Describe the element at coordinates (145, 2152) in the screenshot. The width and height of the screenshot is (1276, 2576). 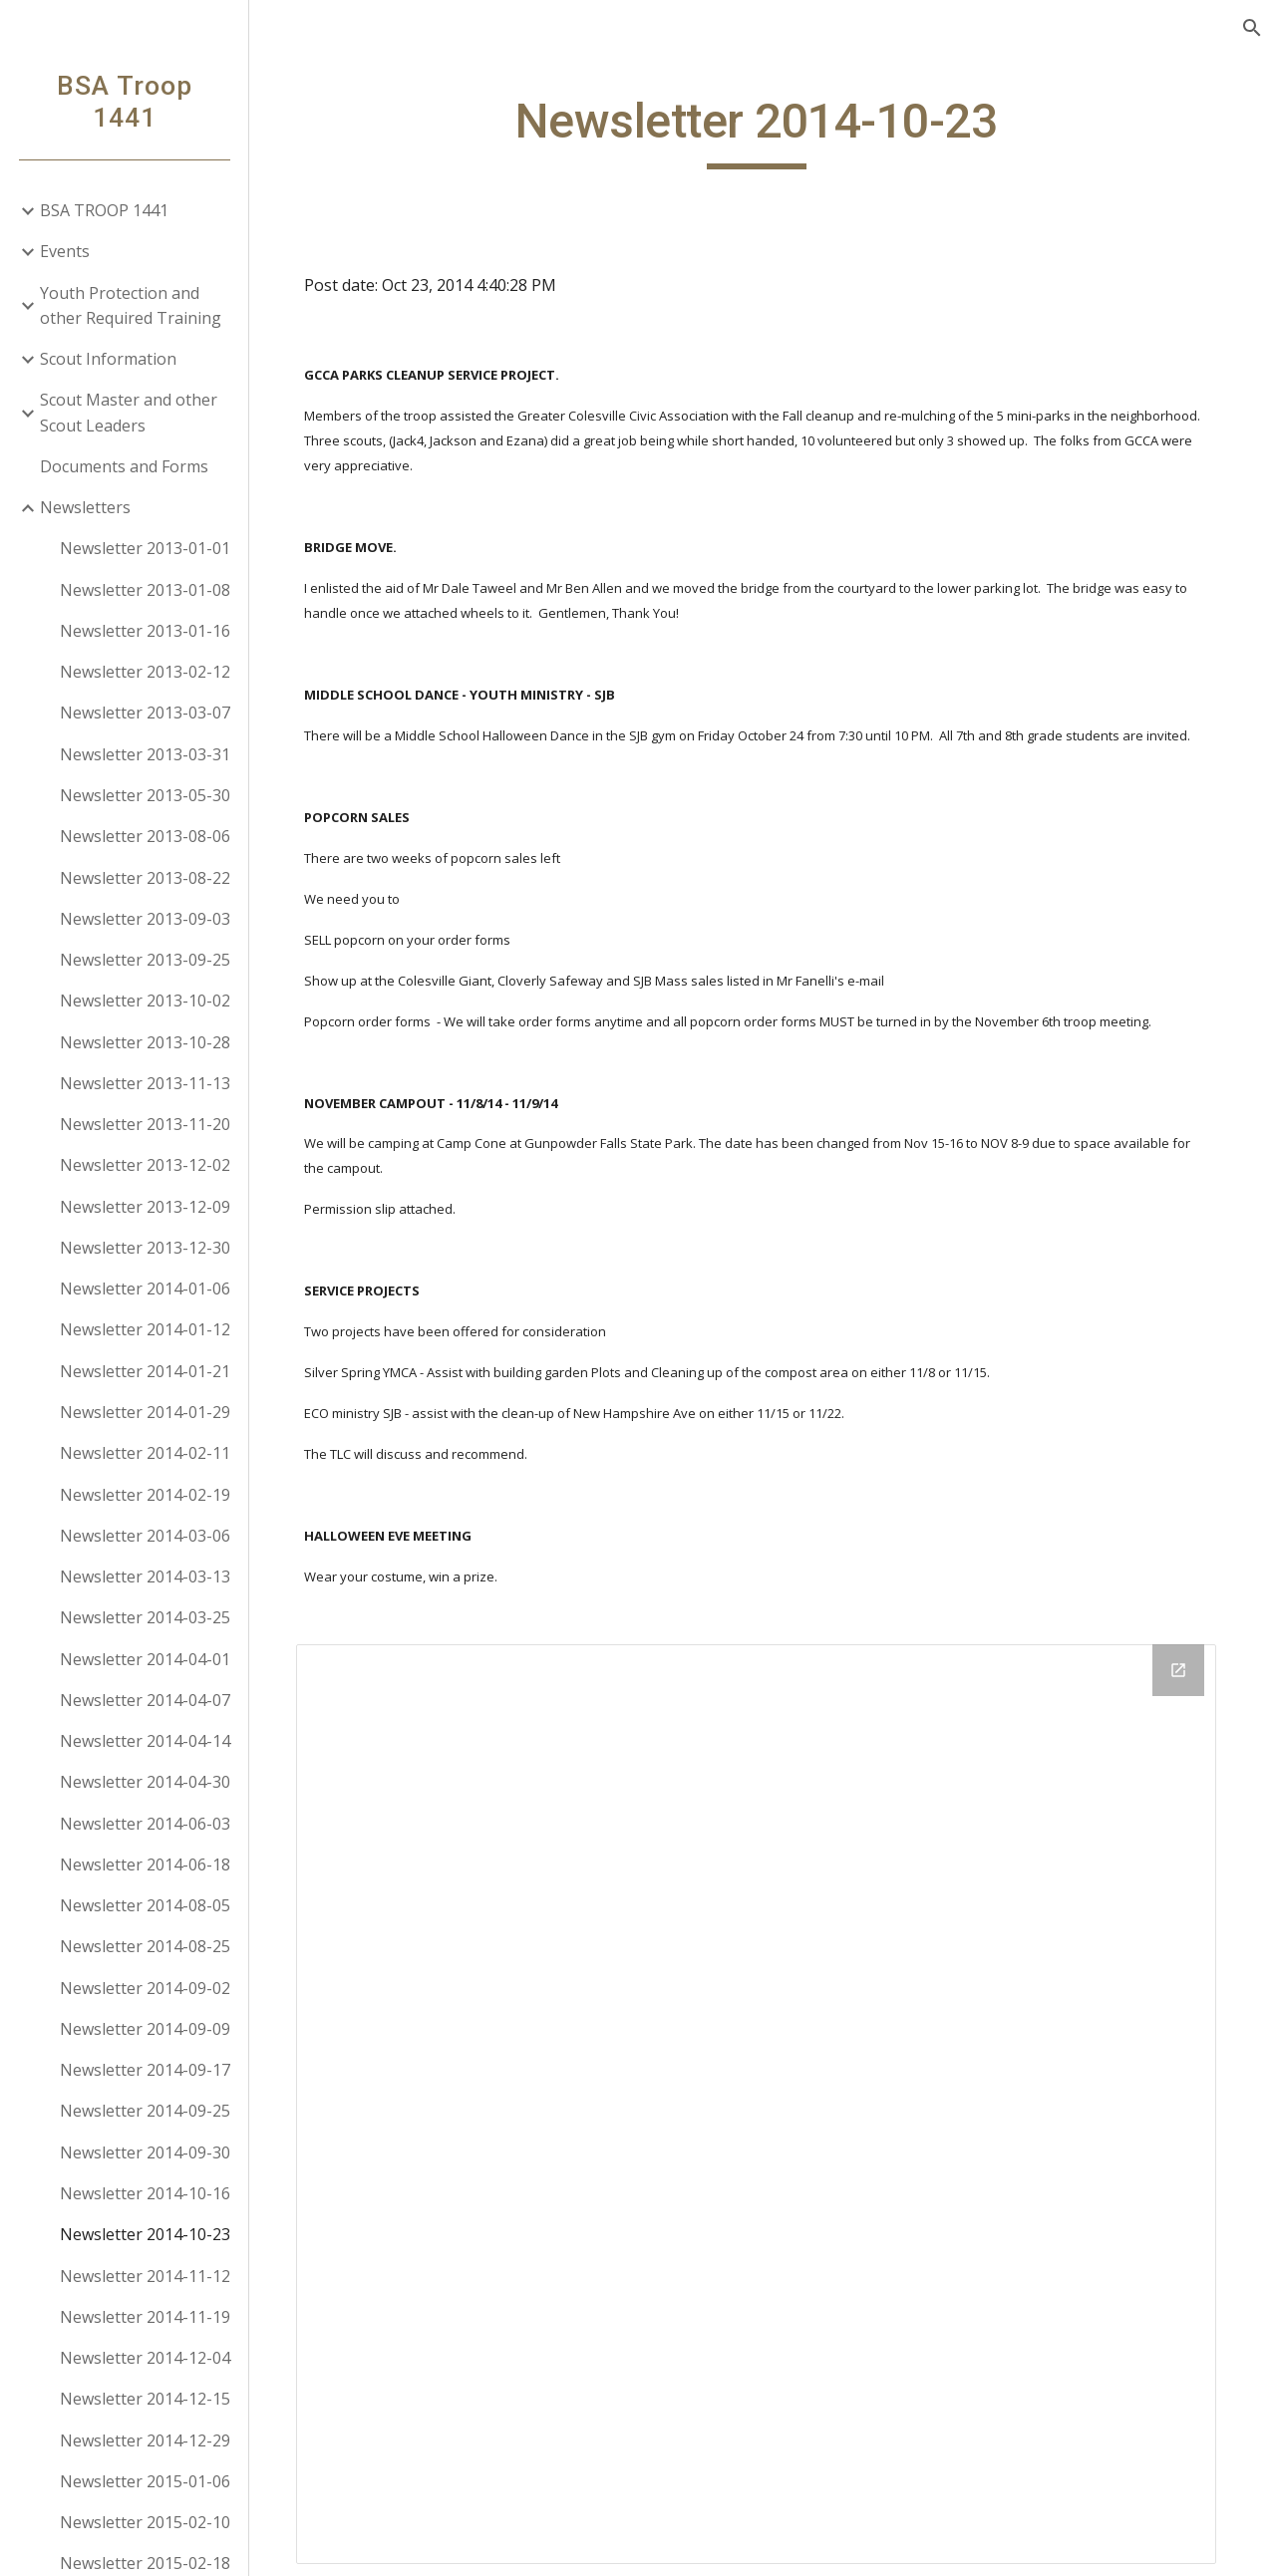
I see `Newsletter 2014-09-30 [link]` at that location.